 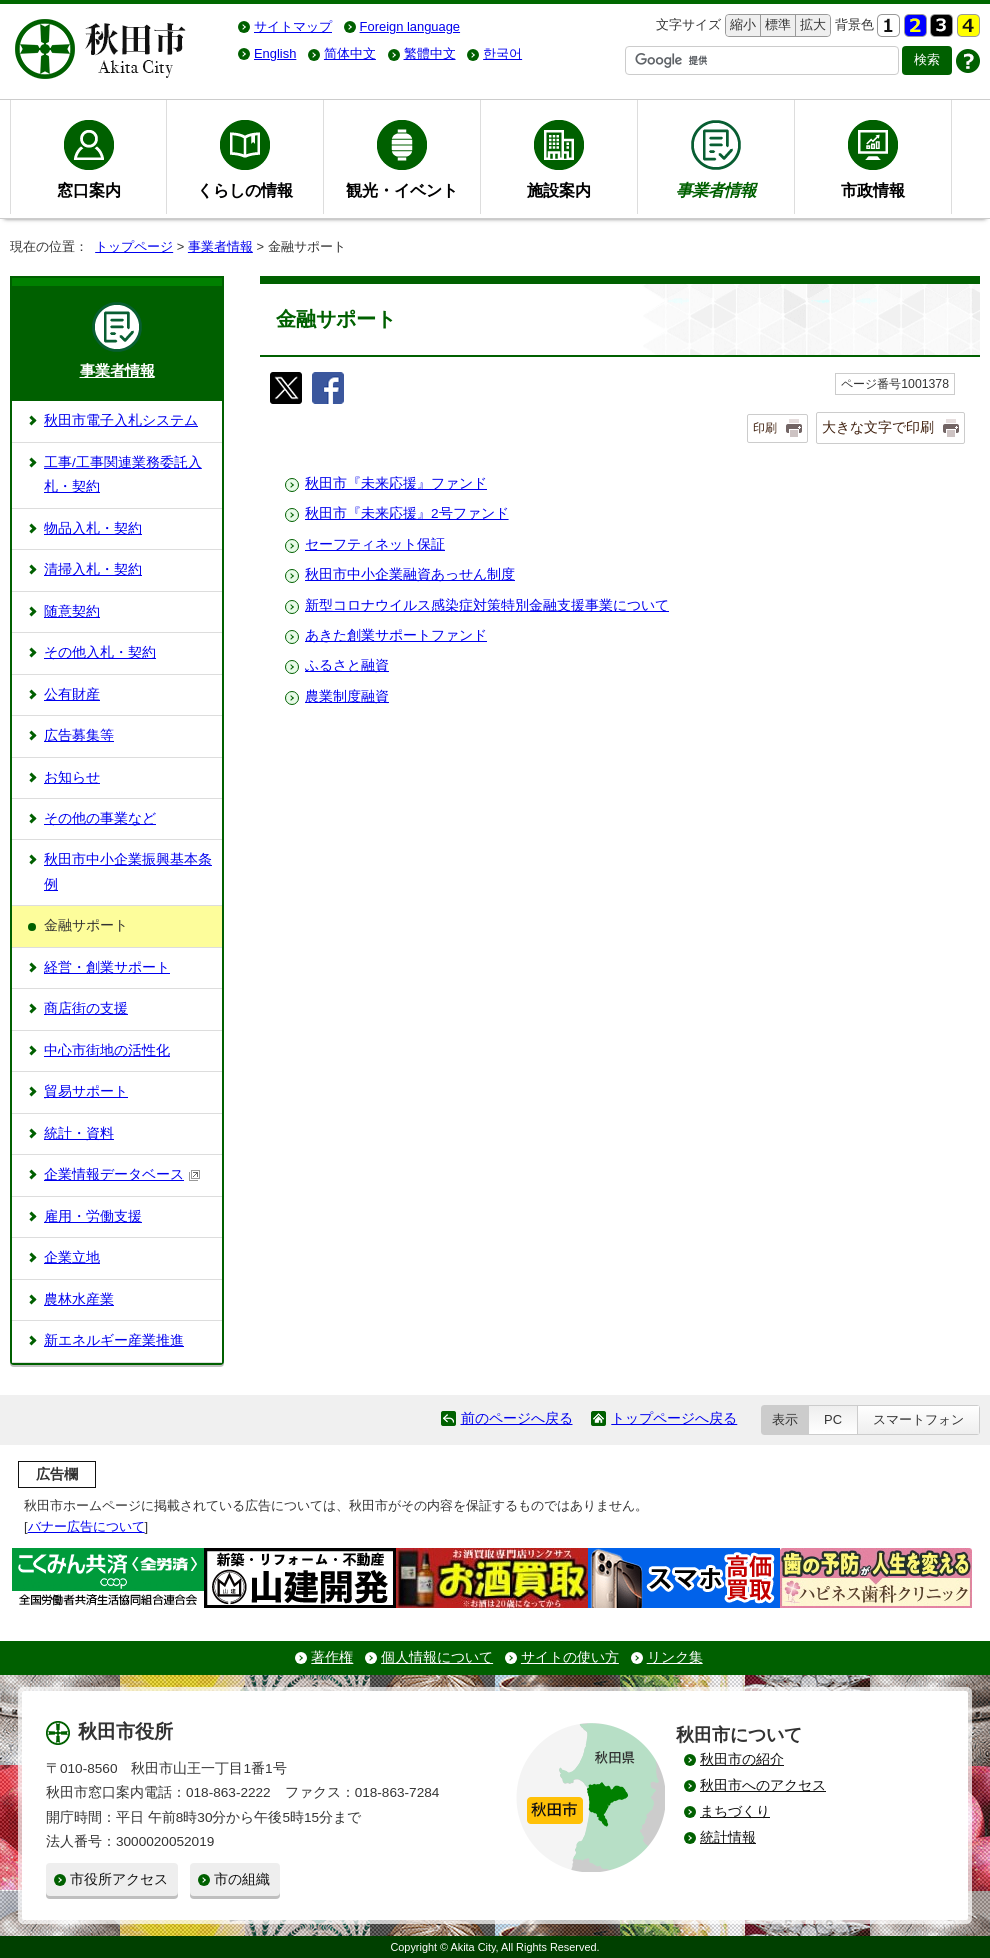 What do you see at coordinates (107, 1050) in the screenshot?
I see `中心市街地の活性化` at bounding box center [107, 1050].